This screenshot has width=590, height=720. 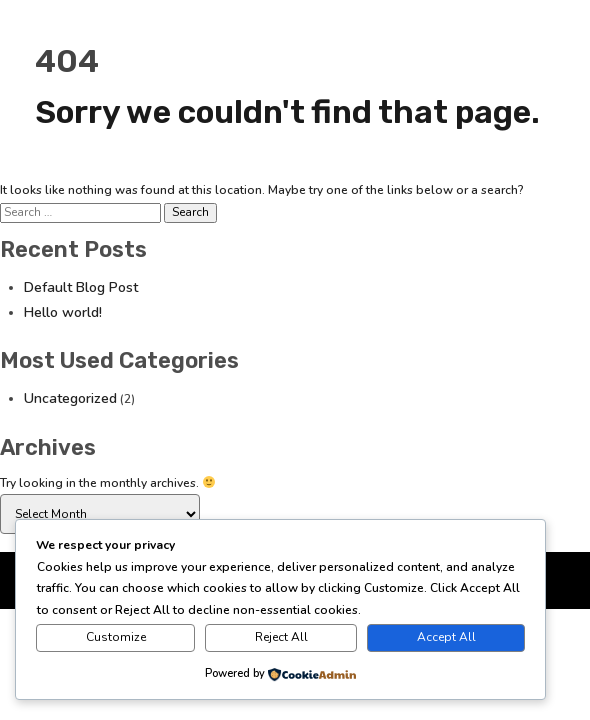 I want to click on Customize, so click(x=116, y=637).